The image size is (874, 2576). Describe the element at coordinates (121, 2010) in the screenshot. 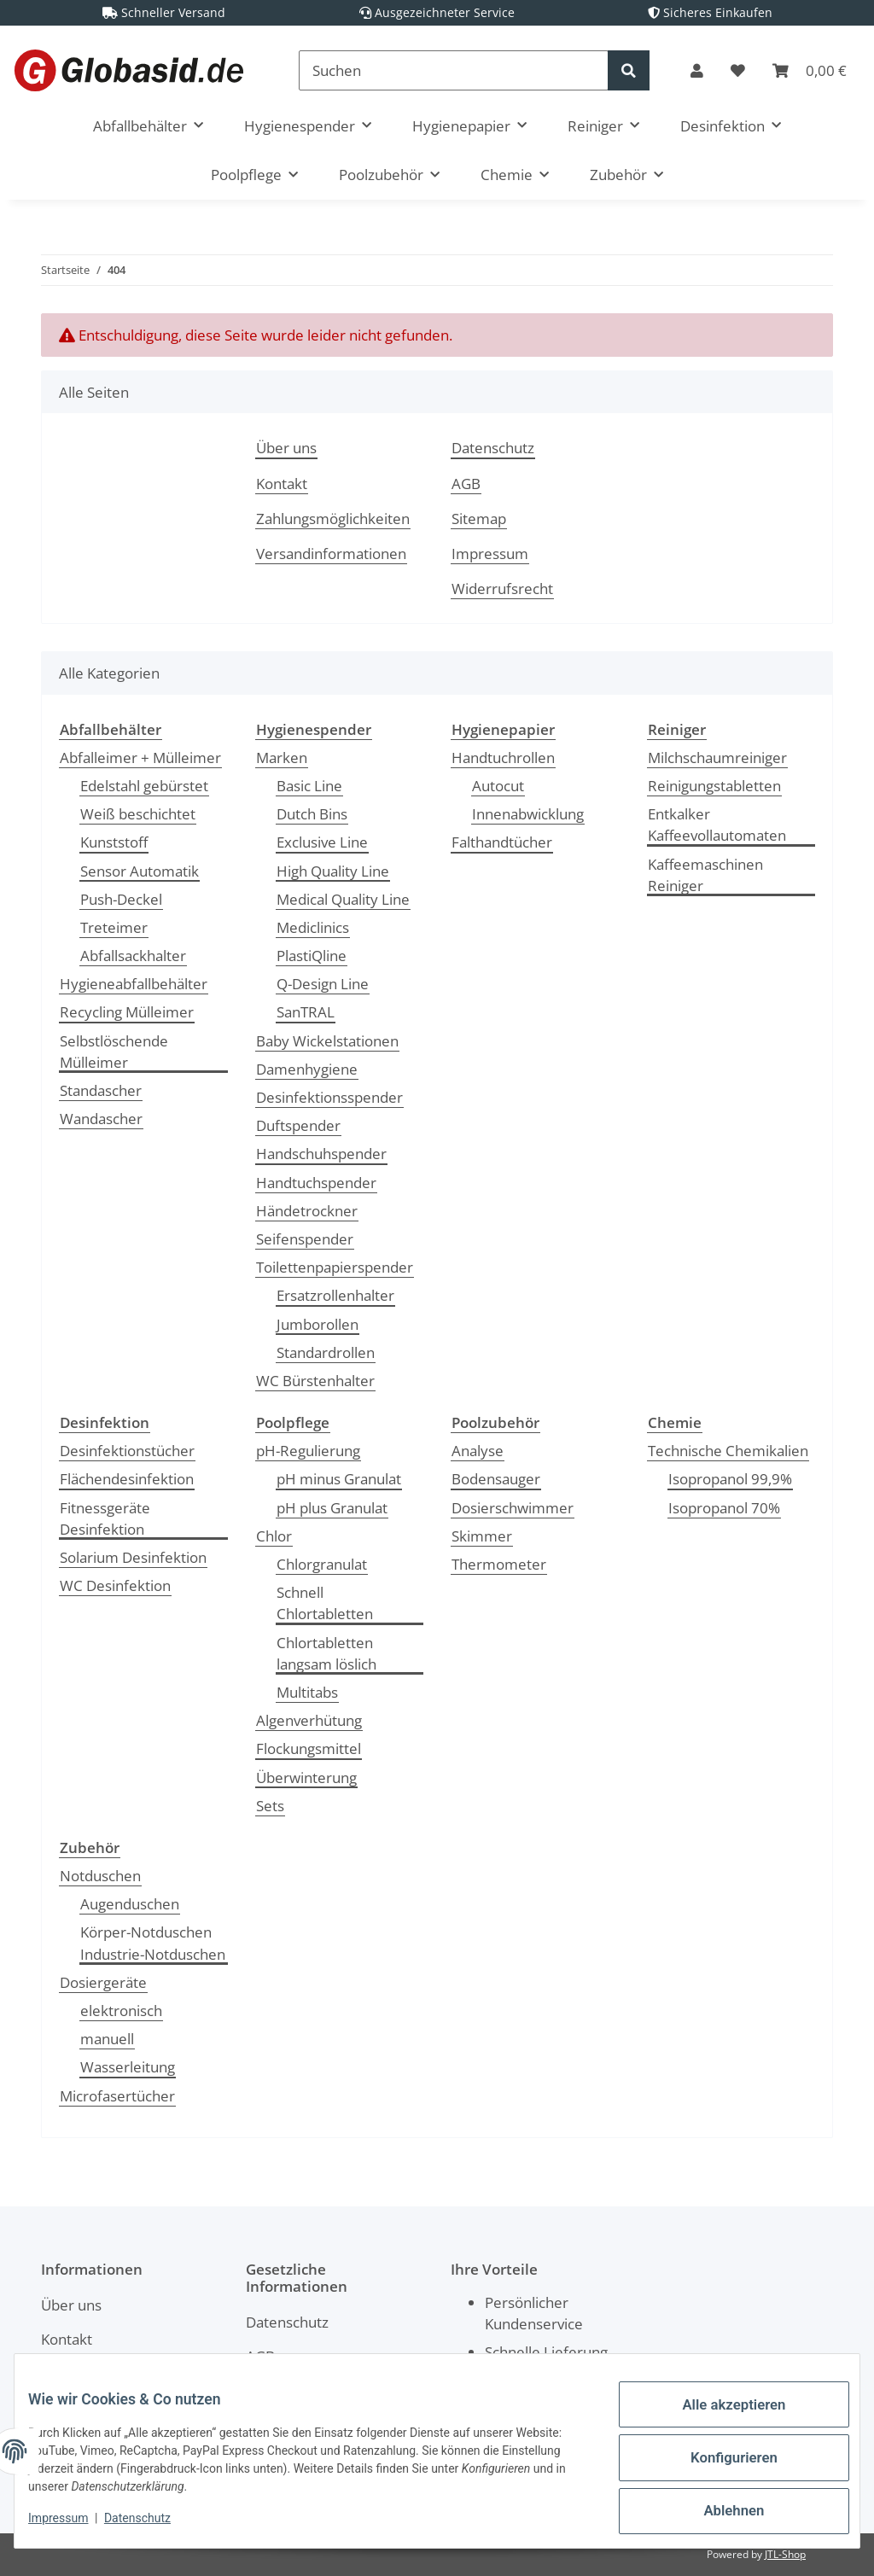

I see `elektronisch` at that location.